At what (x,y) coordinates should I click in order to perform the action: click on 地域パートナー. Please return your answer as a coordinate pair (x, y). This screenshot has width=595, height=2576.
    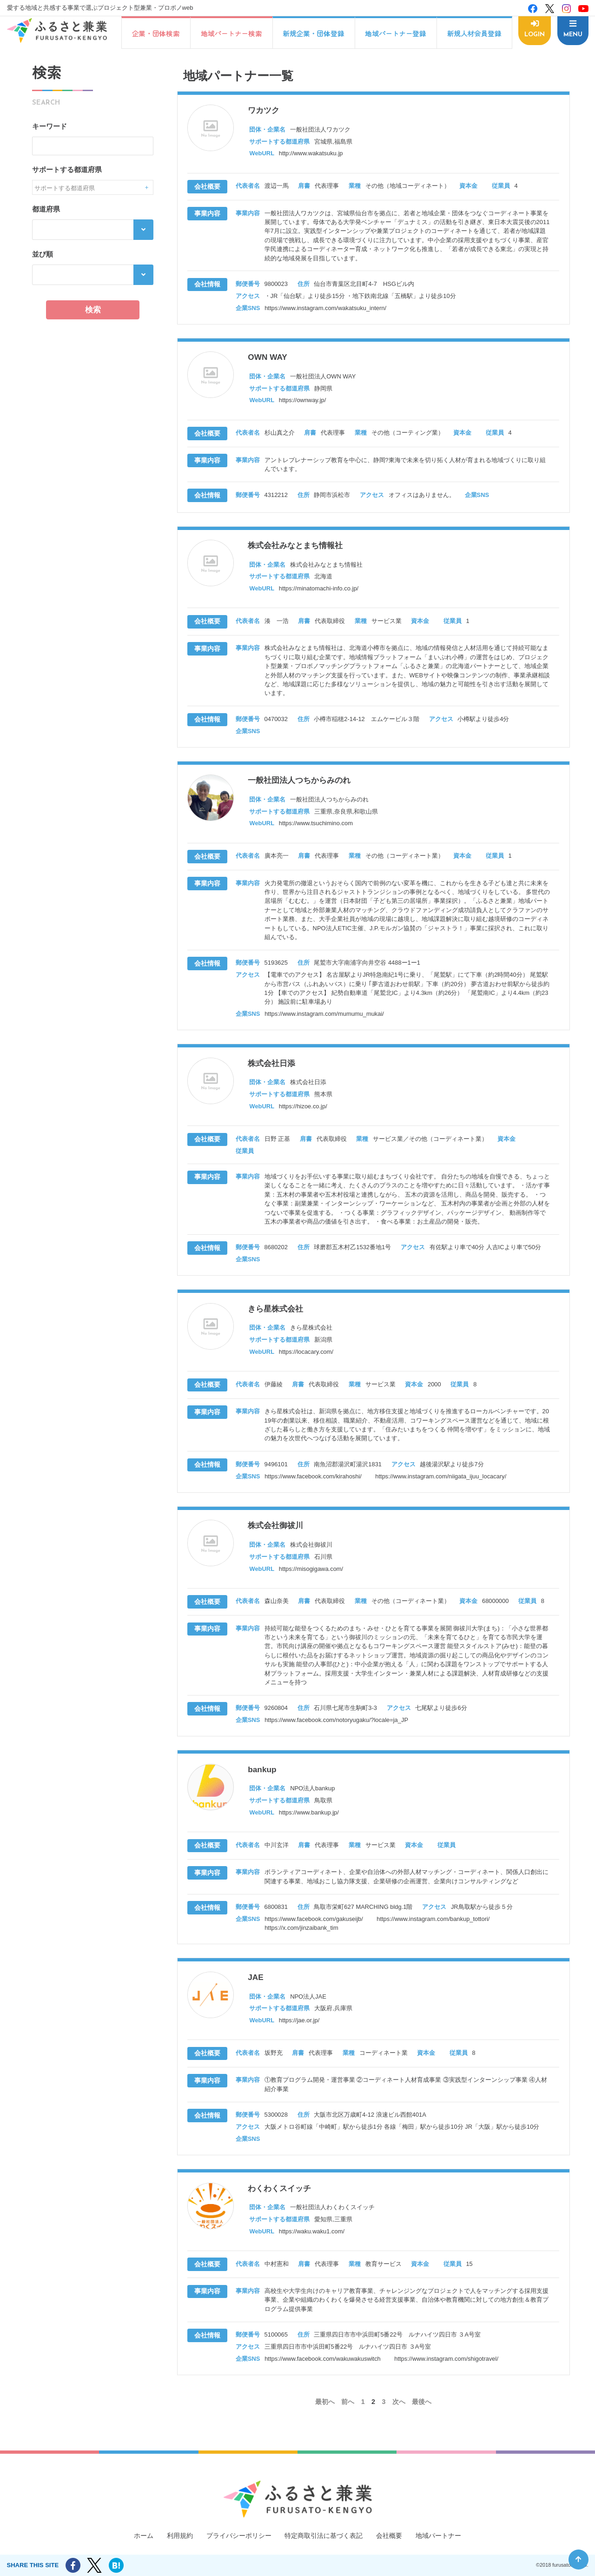
    Looking at the image, I should click on (446, 2535).